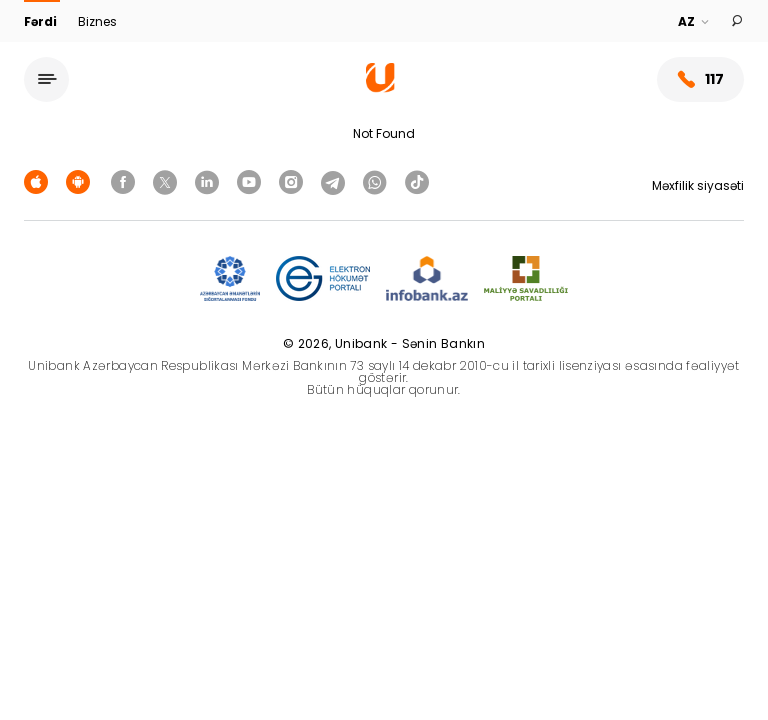  I want to click on [Unibank Instagram], so click(294, 181).